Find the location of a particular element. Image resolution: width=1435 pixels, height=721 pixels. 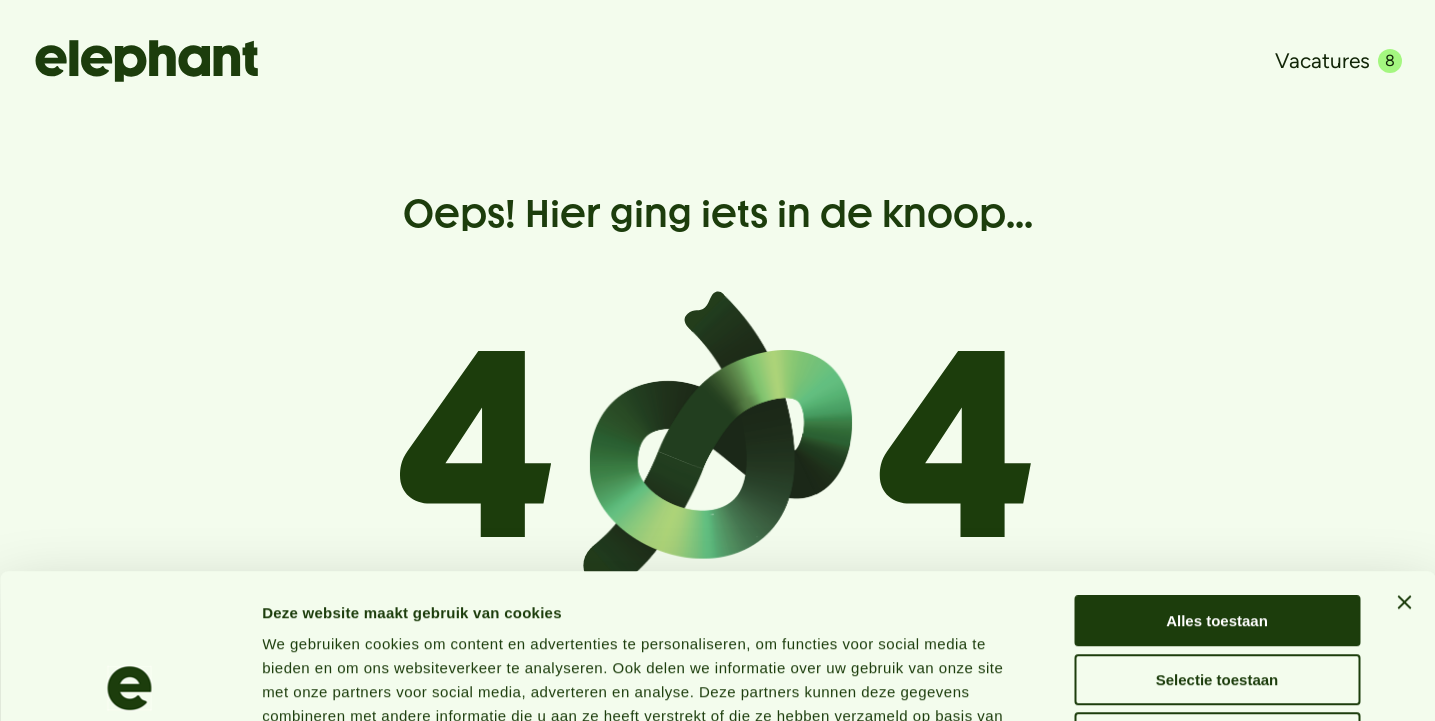

Selectie toestaan is located at coordinates (1217, 535).